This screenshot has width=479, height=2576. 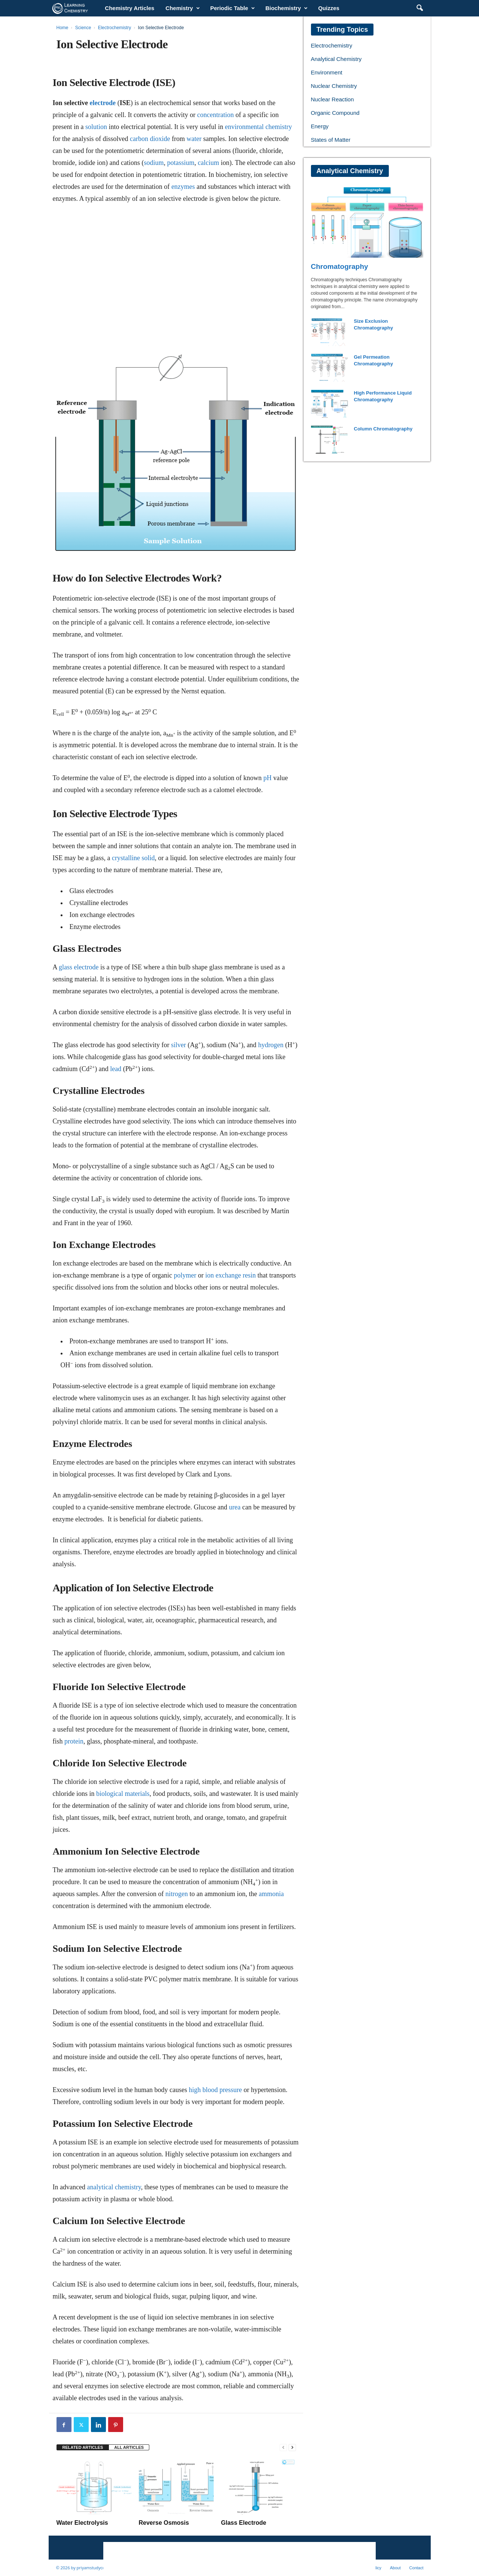 What do you see at coordinates (185, 1275) in the screenshot?
I see `polymer` at bounding box center [185, 1275].